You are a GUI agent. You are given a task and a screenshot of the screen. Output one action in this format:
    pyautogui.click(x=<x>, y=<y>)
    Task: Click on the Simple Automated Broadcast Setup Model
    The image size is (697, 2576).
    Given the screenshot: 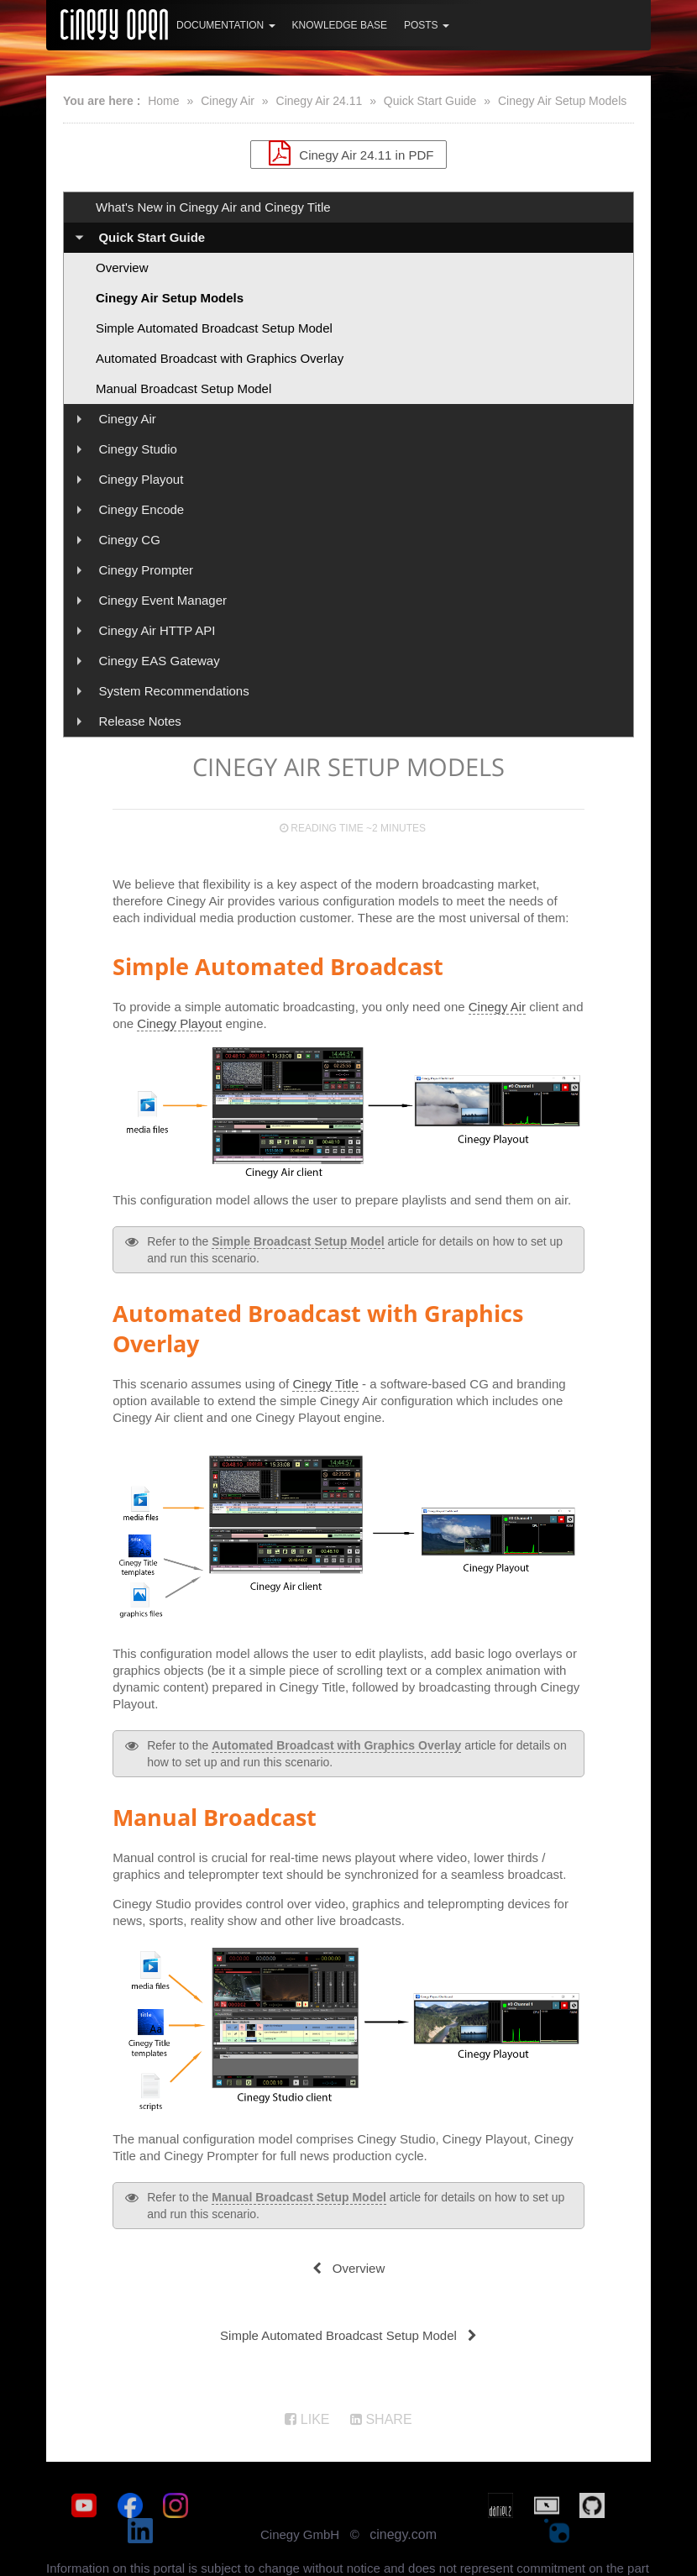 What is the action you would take?
    pyautogui.click(x=214, y=328)
    